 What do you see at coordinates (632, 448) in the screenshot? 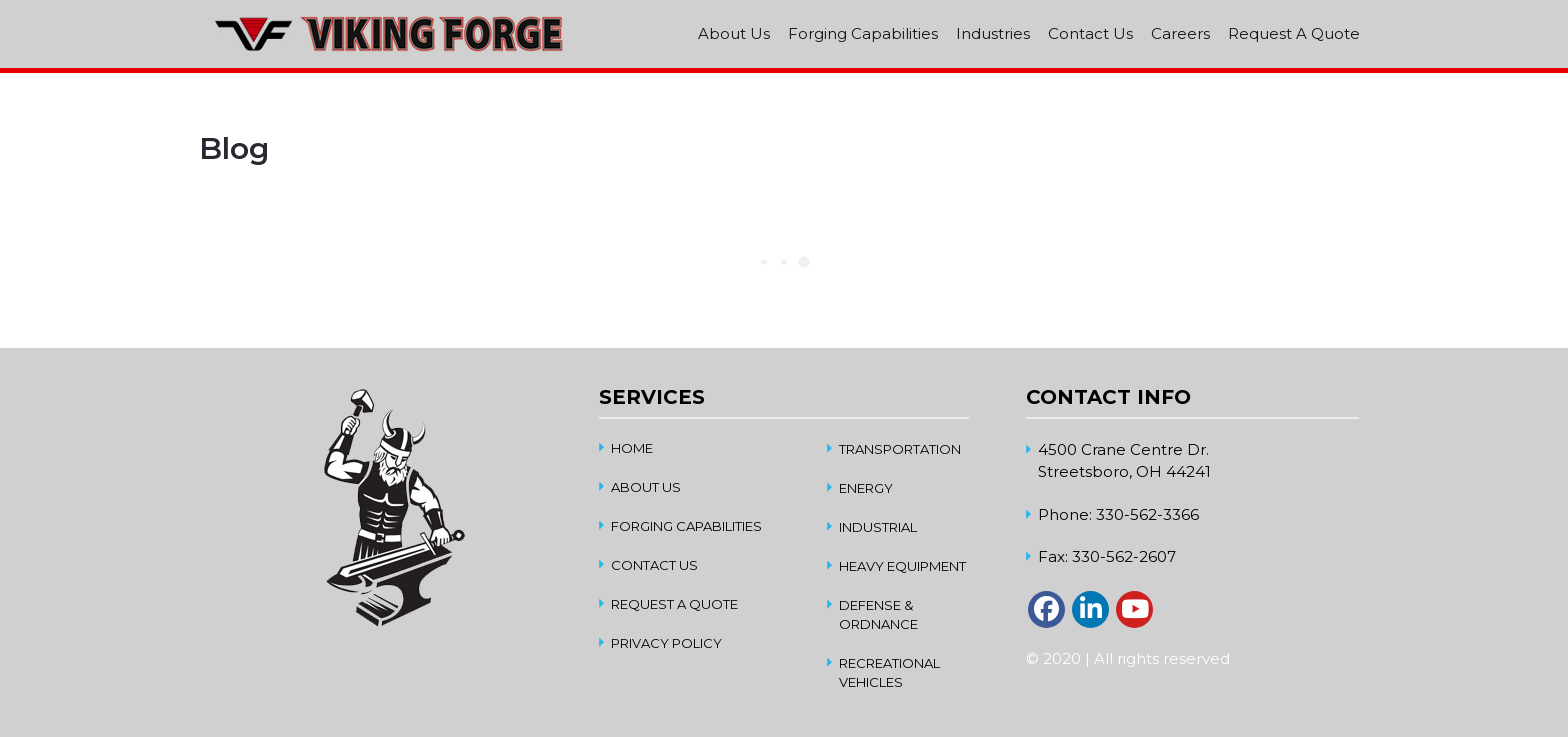
I see `home` at bounding box center [632, 448].